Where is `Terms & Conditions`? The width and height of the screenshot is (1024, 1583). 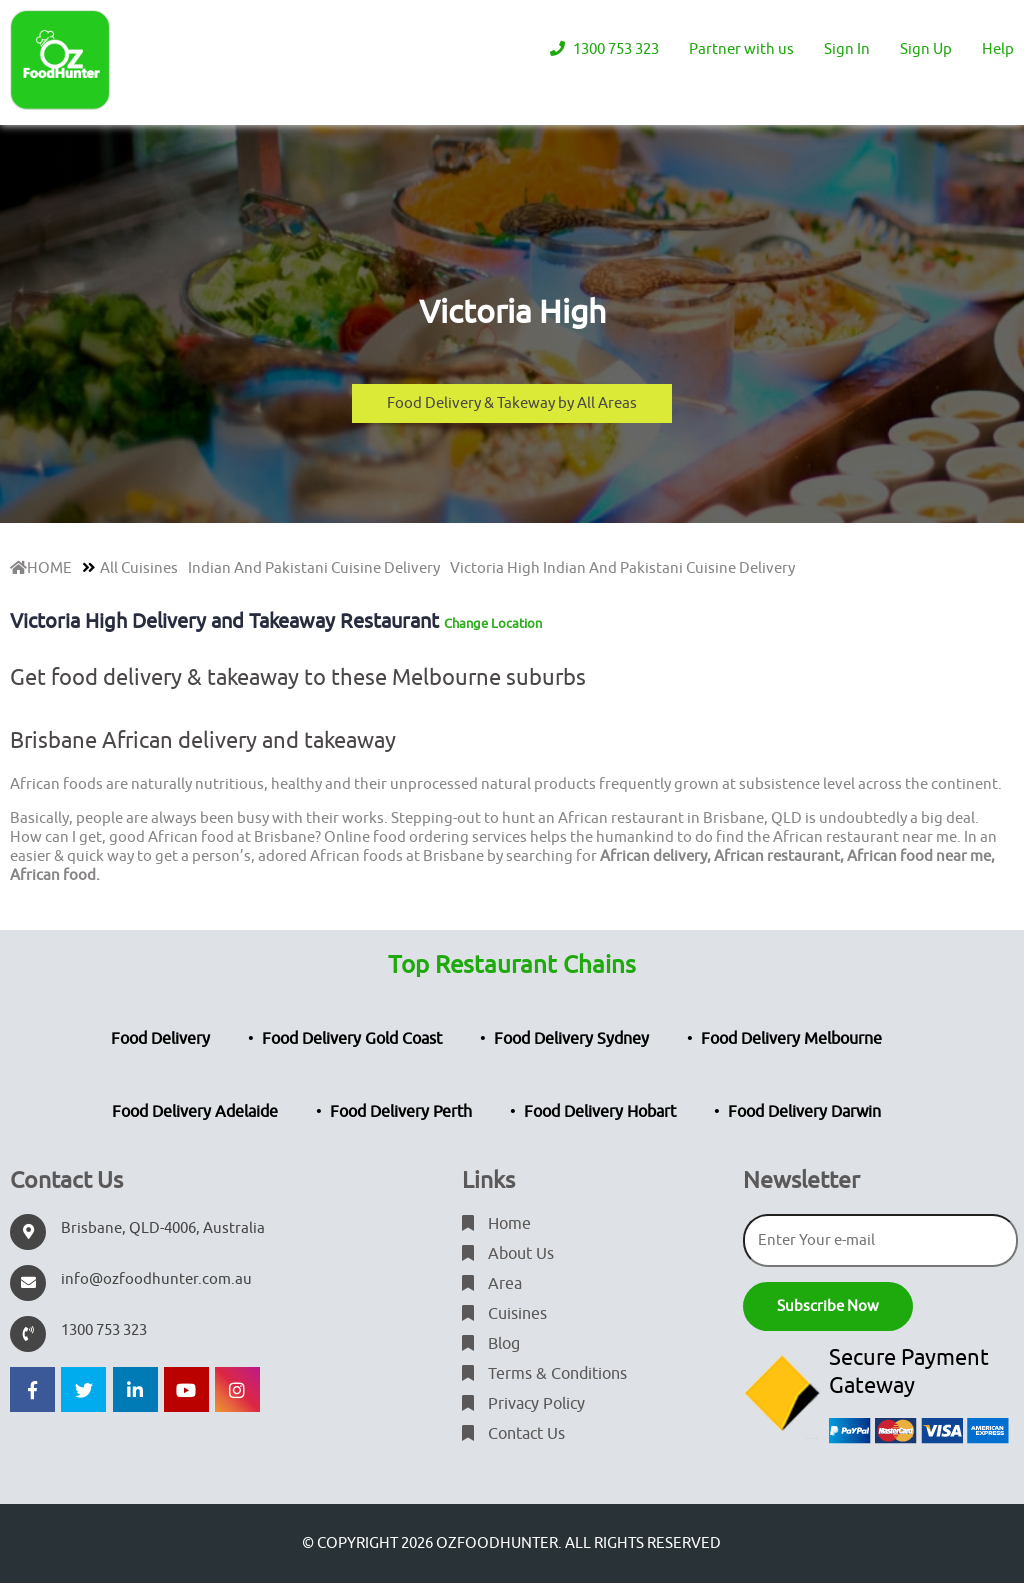
Terms & Conditions is located at coordinates (544, 1374).